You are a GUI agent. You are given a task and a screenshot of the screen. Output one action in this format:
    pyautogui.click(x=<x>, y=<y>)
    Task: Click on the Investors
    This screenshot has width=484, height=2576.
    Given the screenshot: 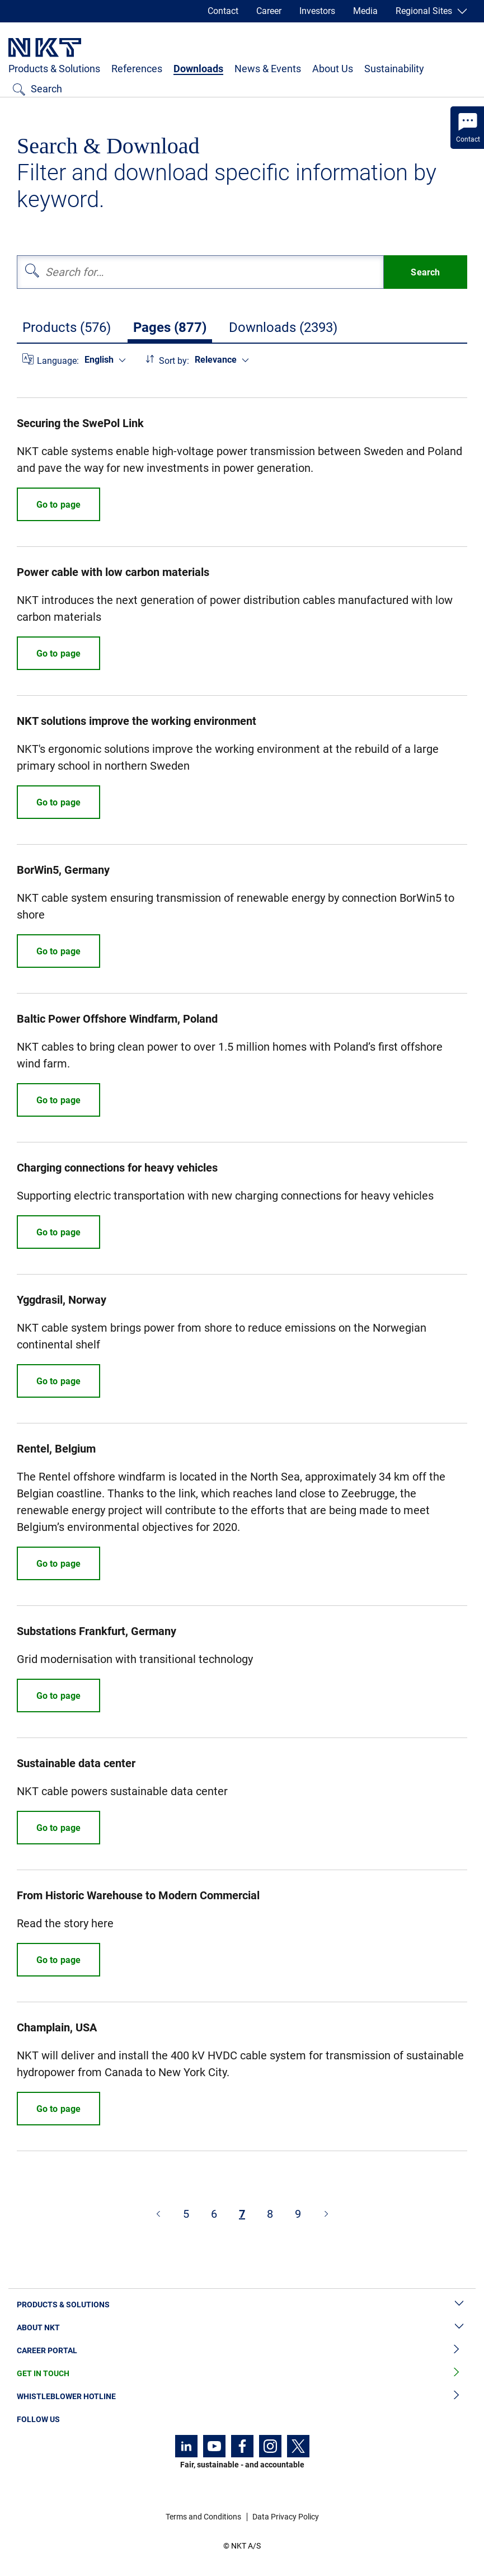 What is the action you would take?
    pyautogui.click(x=317, y=11)
    